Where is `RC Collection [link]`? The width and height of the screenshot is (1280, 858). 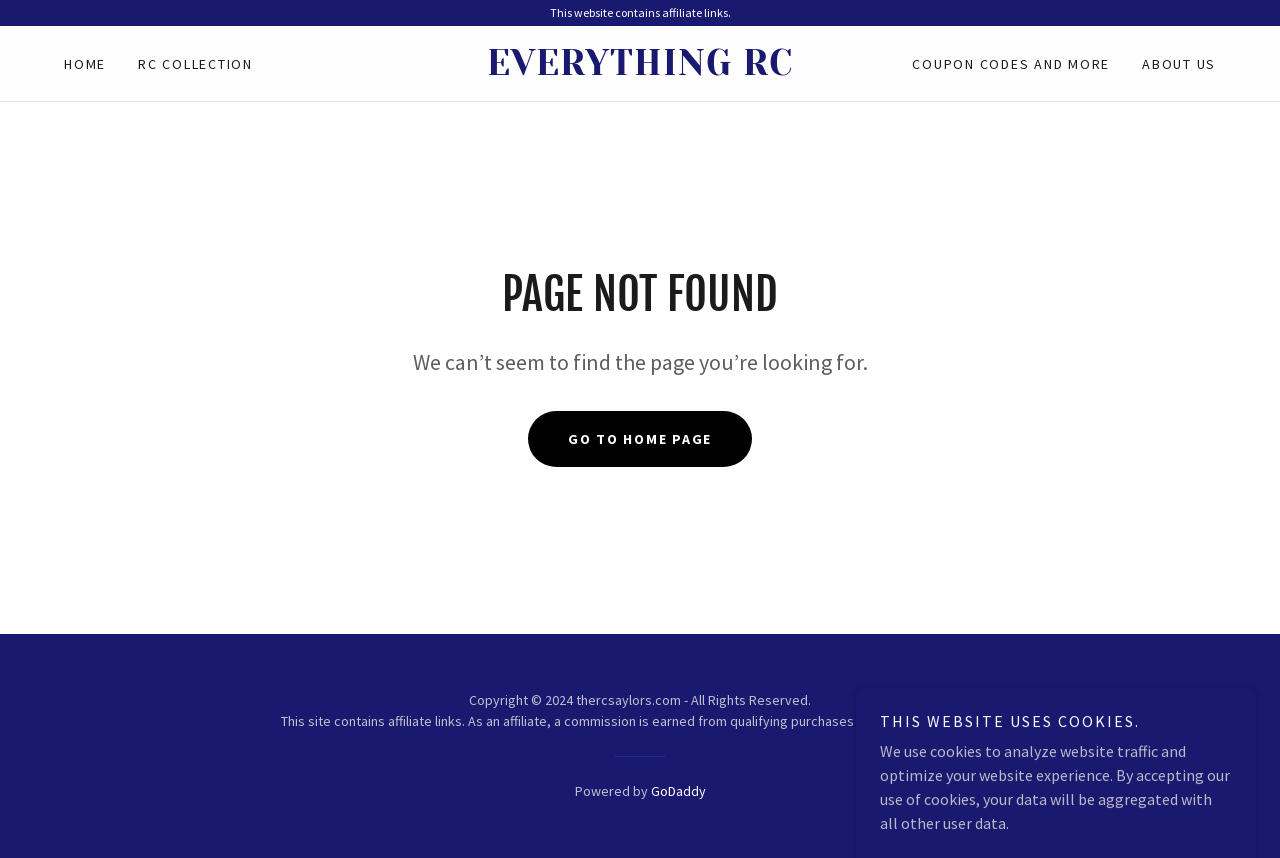 RC Collection [link] is located at coordinates (195, 64).